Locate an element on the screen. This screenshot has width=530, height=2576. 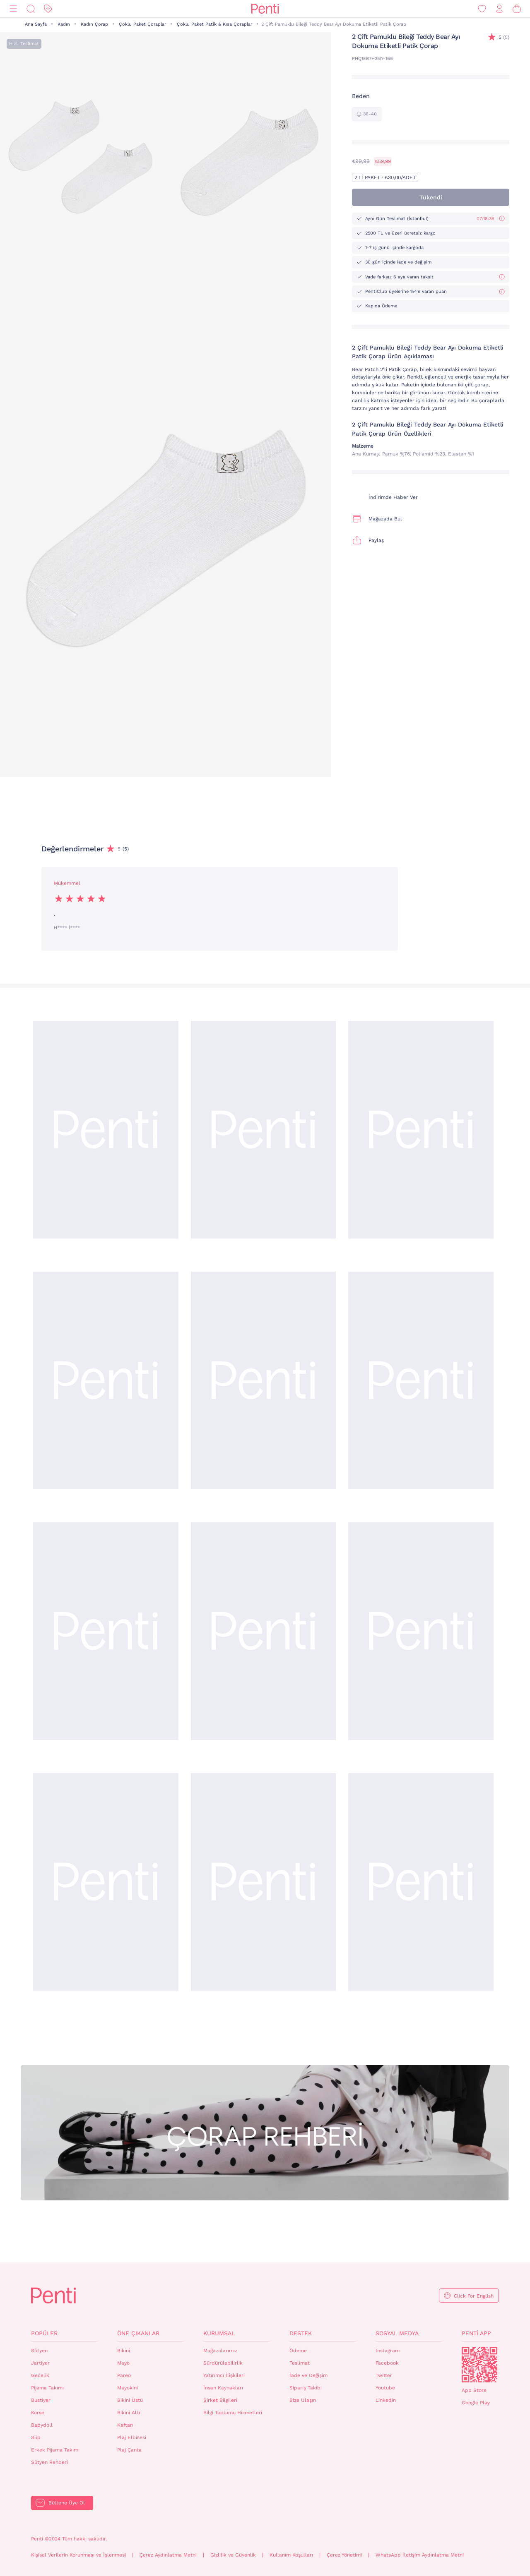
Instagram is located at coordinates (388, 2350).